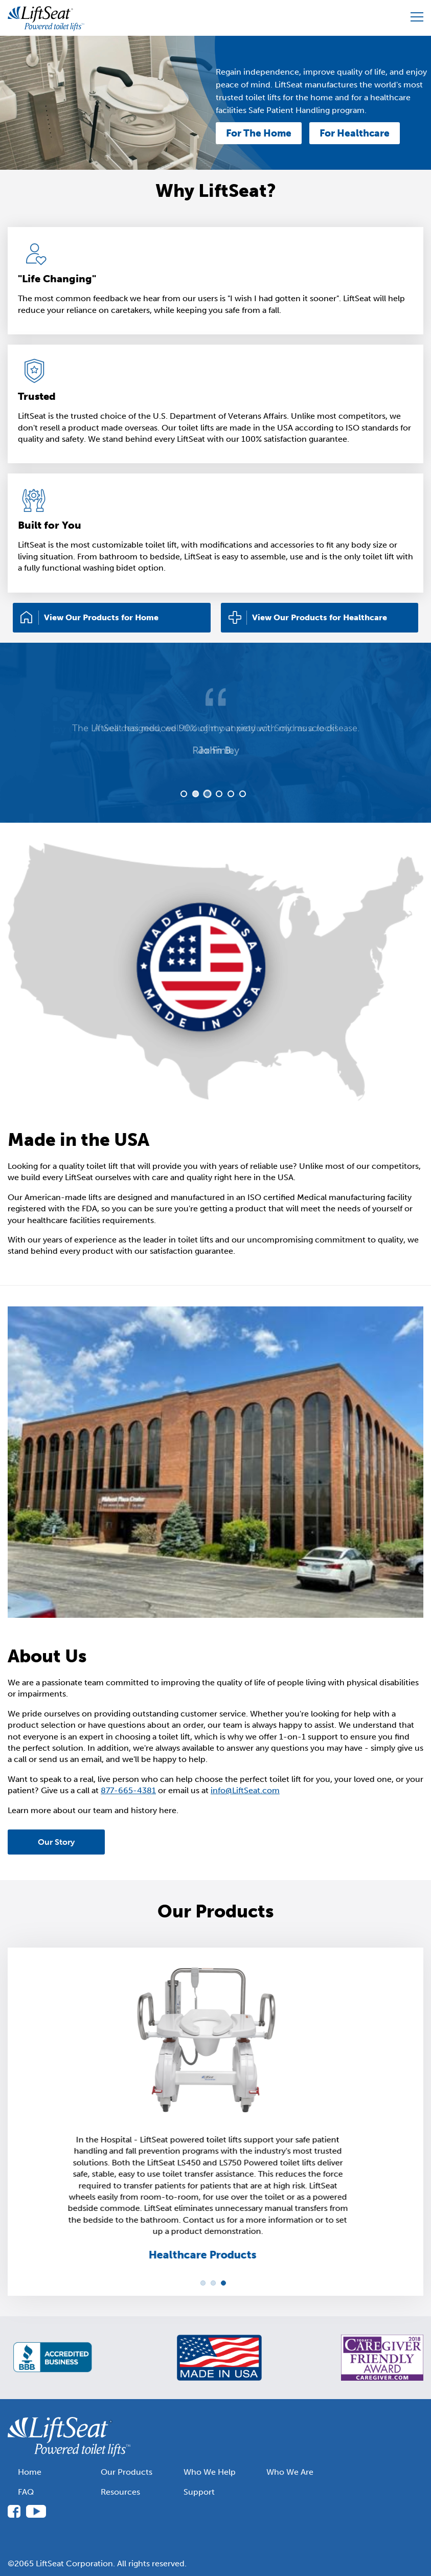 The height and width of the screenshot is (2576, 431). I want to click on info@LiftSeat.com, so click(245, 1790).